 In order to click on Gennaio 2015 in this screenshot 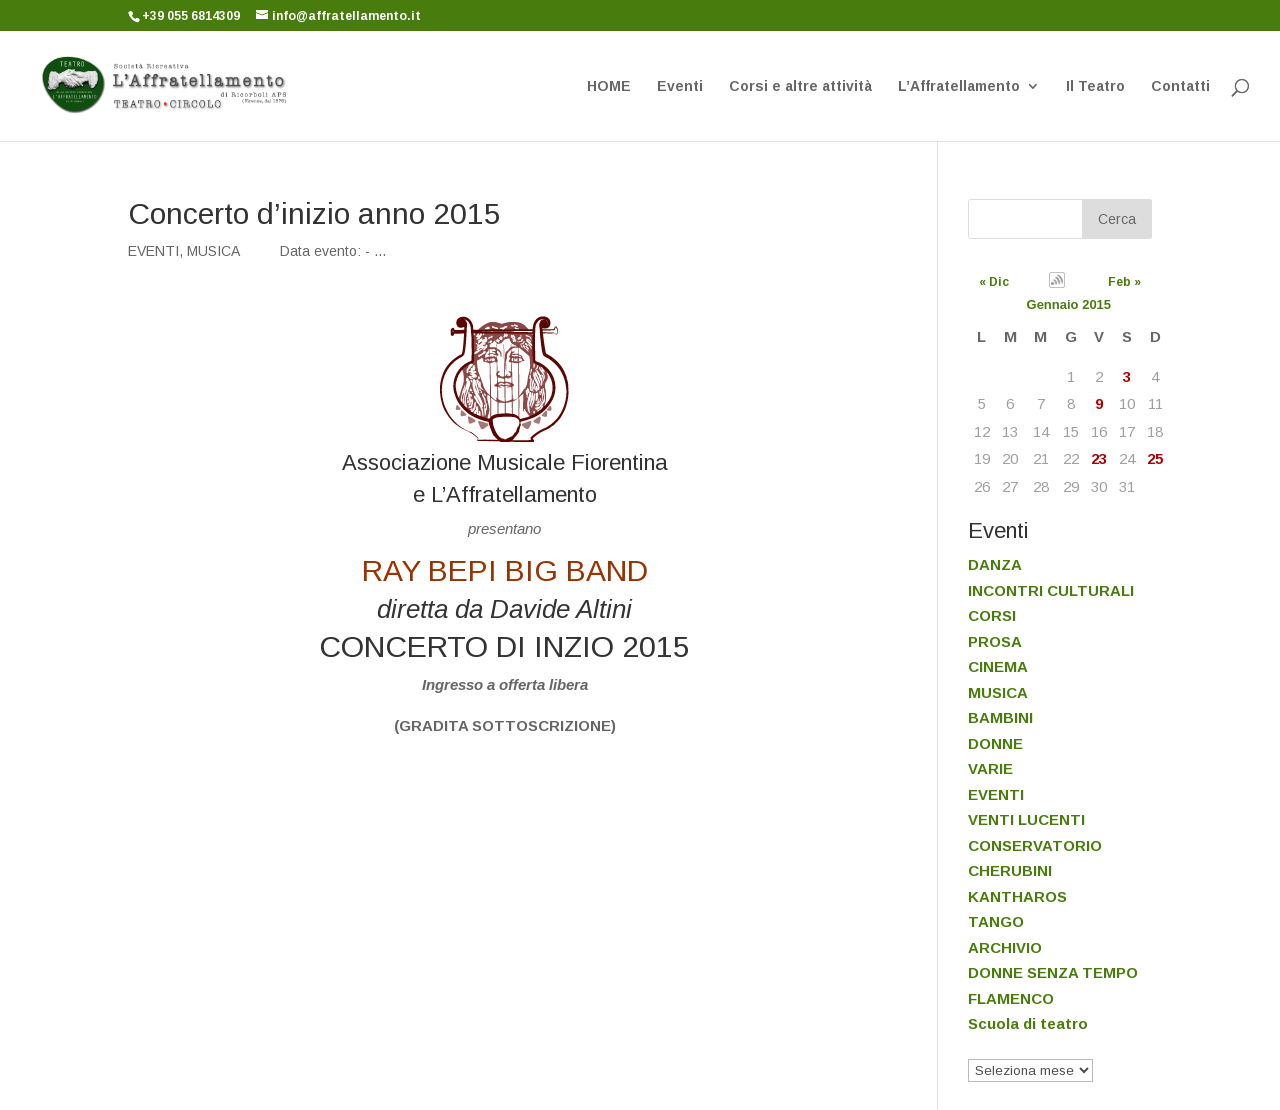, I will do `click(1069, 304)`.